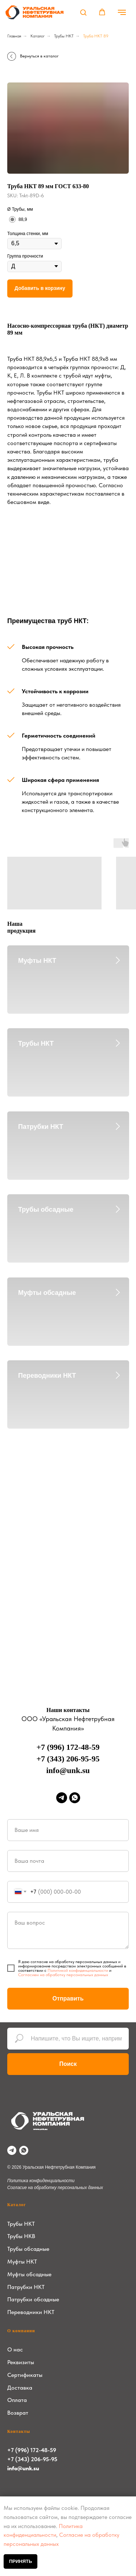 This screenshot has height=2576, width=136. What do you see at coordinates (33, 2299) in the screenshot?
I see `Патрубки обсадные` at bounding box center [33, 2299].